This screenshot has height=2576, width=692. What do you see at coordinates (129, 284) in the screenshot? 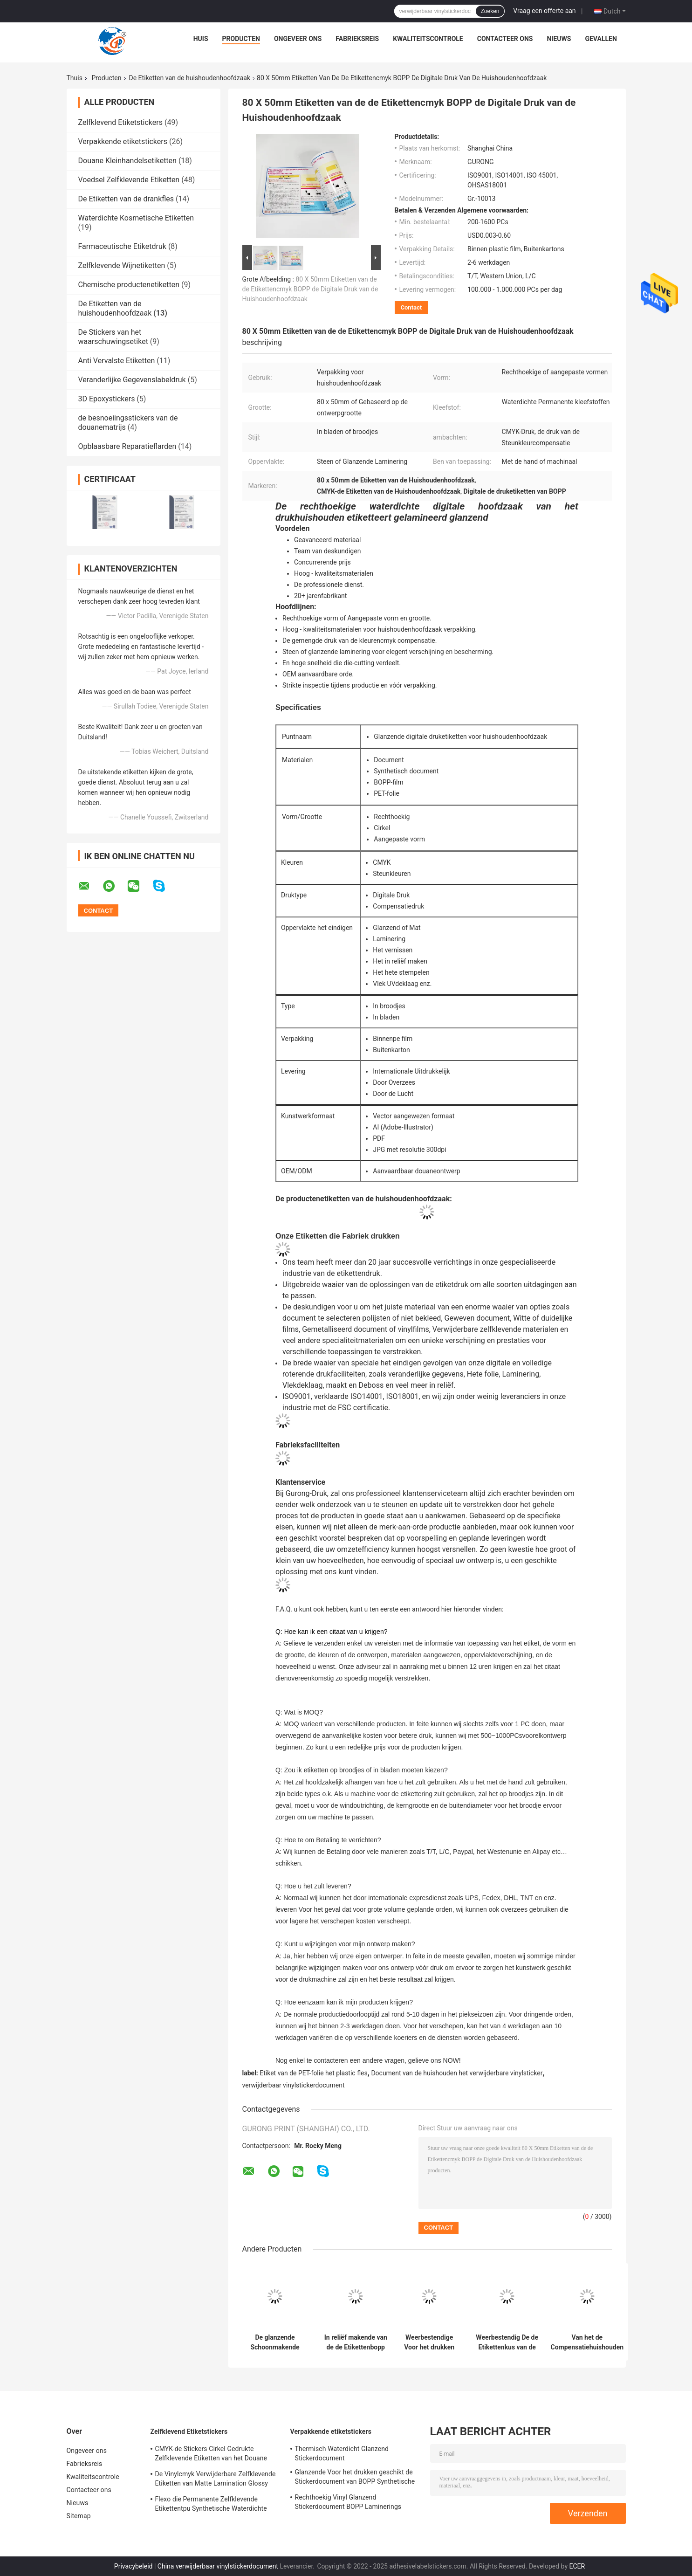
I see `Chemische productenetiketten` at bounding box center [129, 284].